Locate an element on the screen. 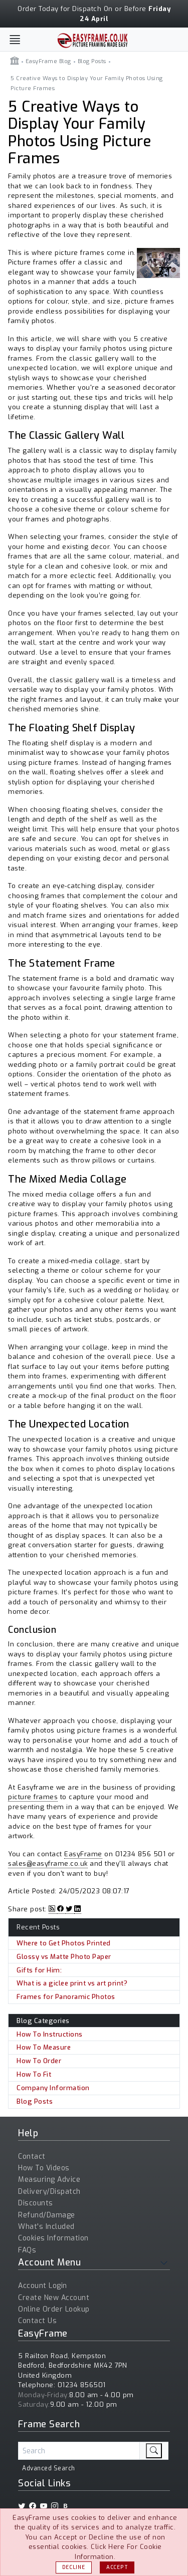 Image resolution: width=188 pixels, height=2576 pixels. Blog Categories is located at coordinates (43, 2021).